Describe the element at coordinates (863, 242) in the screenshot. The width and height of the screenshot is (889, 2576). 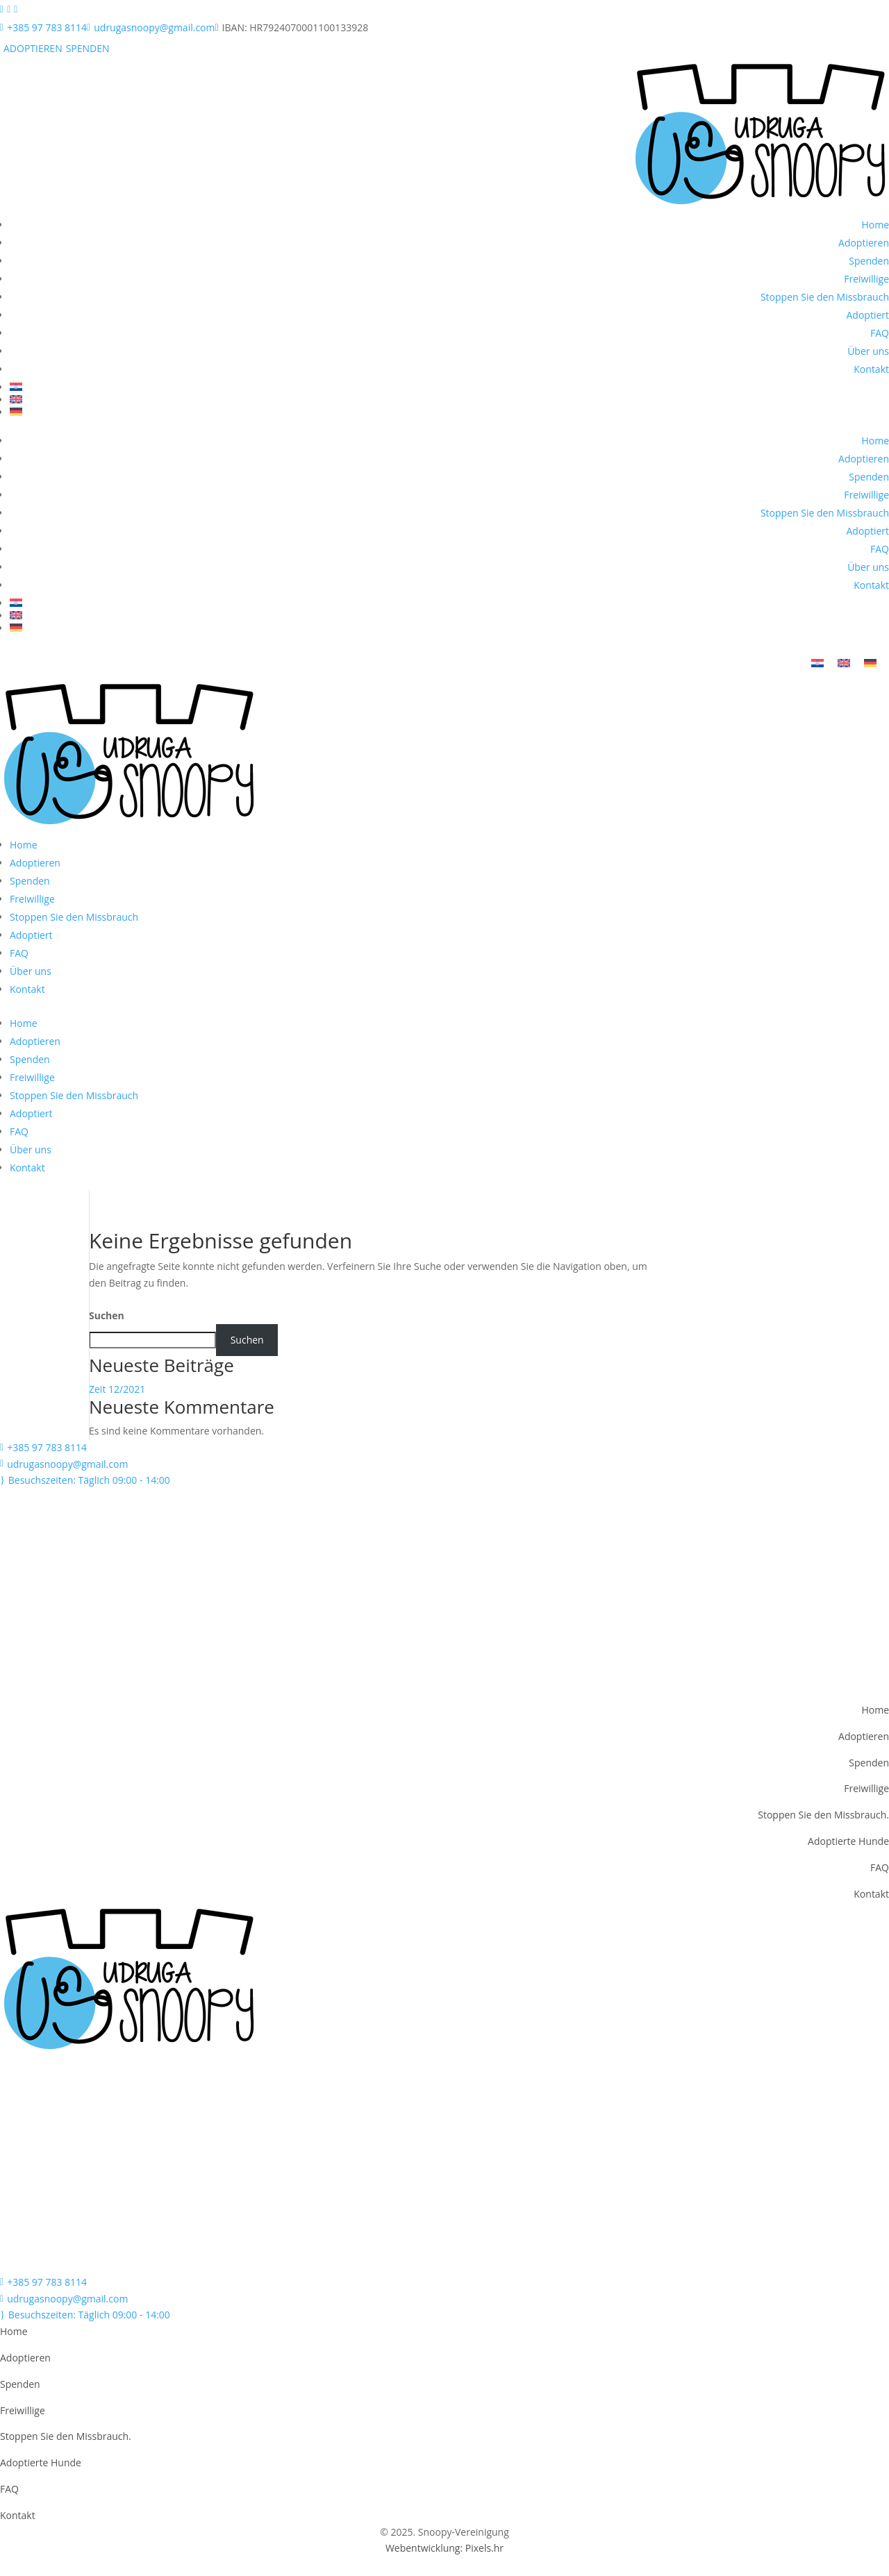
I see `Adoptieren` at that location.